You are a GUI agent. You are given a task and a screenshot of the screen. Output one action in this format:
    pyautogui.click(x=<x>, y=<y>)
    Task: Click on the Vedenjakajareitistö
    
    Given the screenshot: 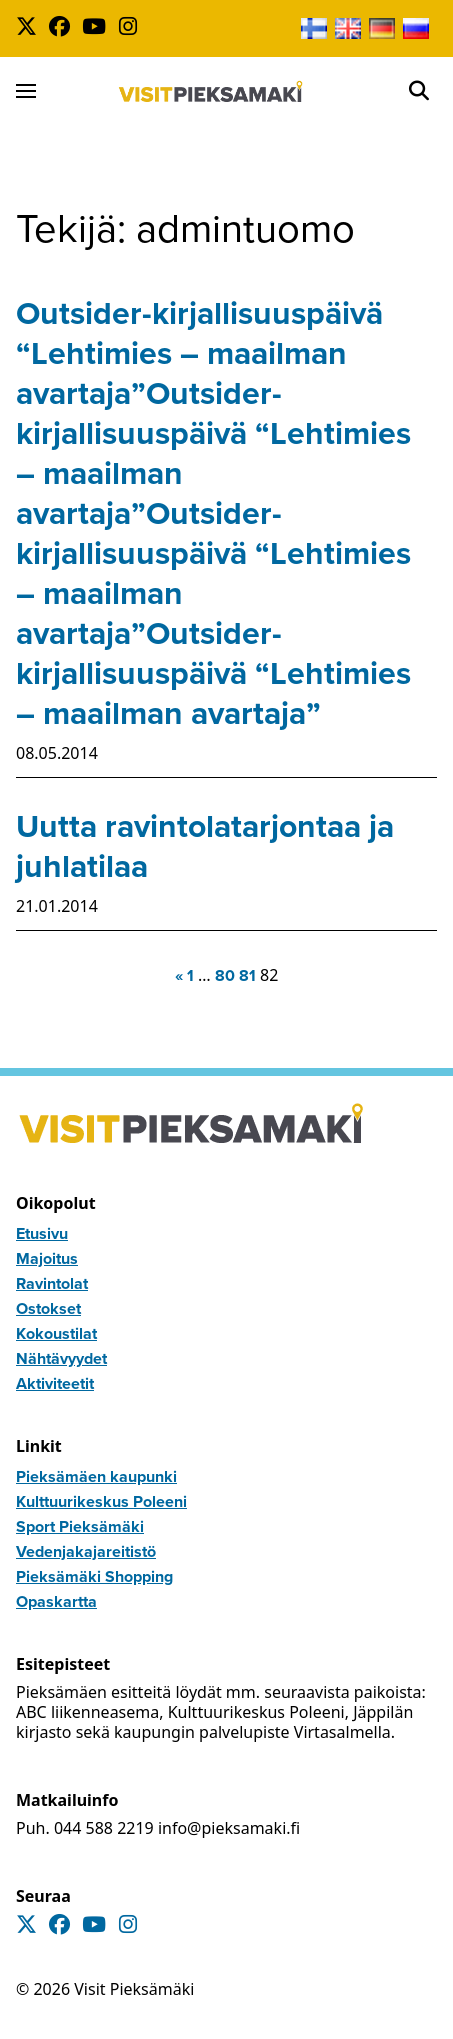 What is the action you would take?
    pyautogui.click(x=86, y=1551)
    